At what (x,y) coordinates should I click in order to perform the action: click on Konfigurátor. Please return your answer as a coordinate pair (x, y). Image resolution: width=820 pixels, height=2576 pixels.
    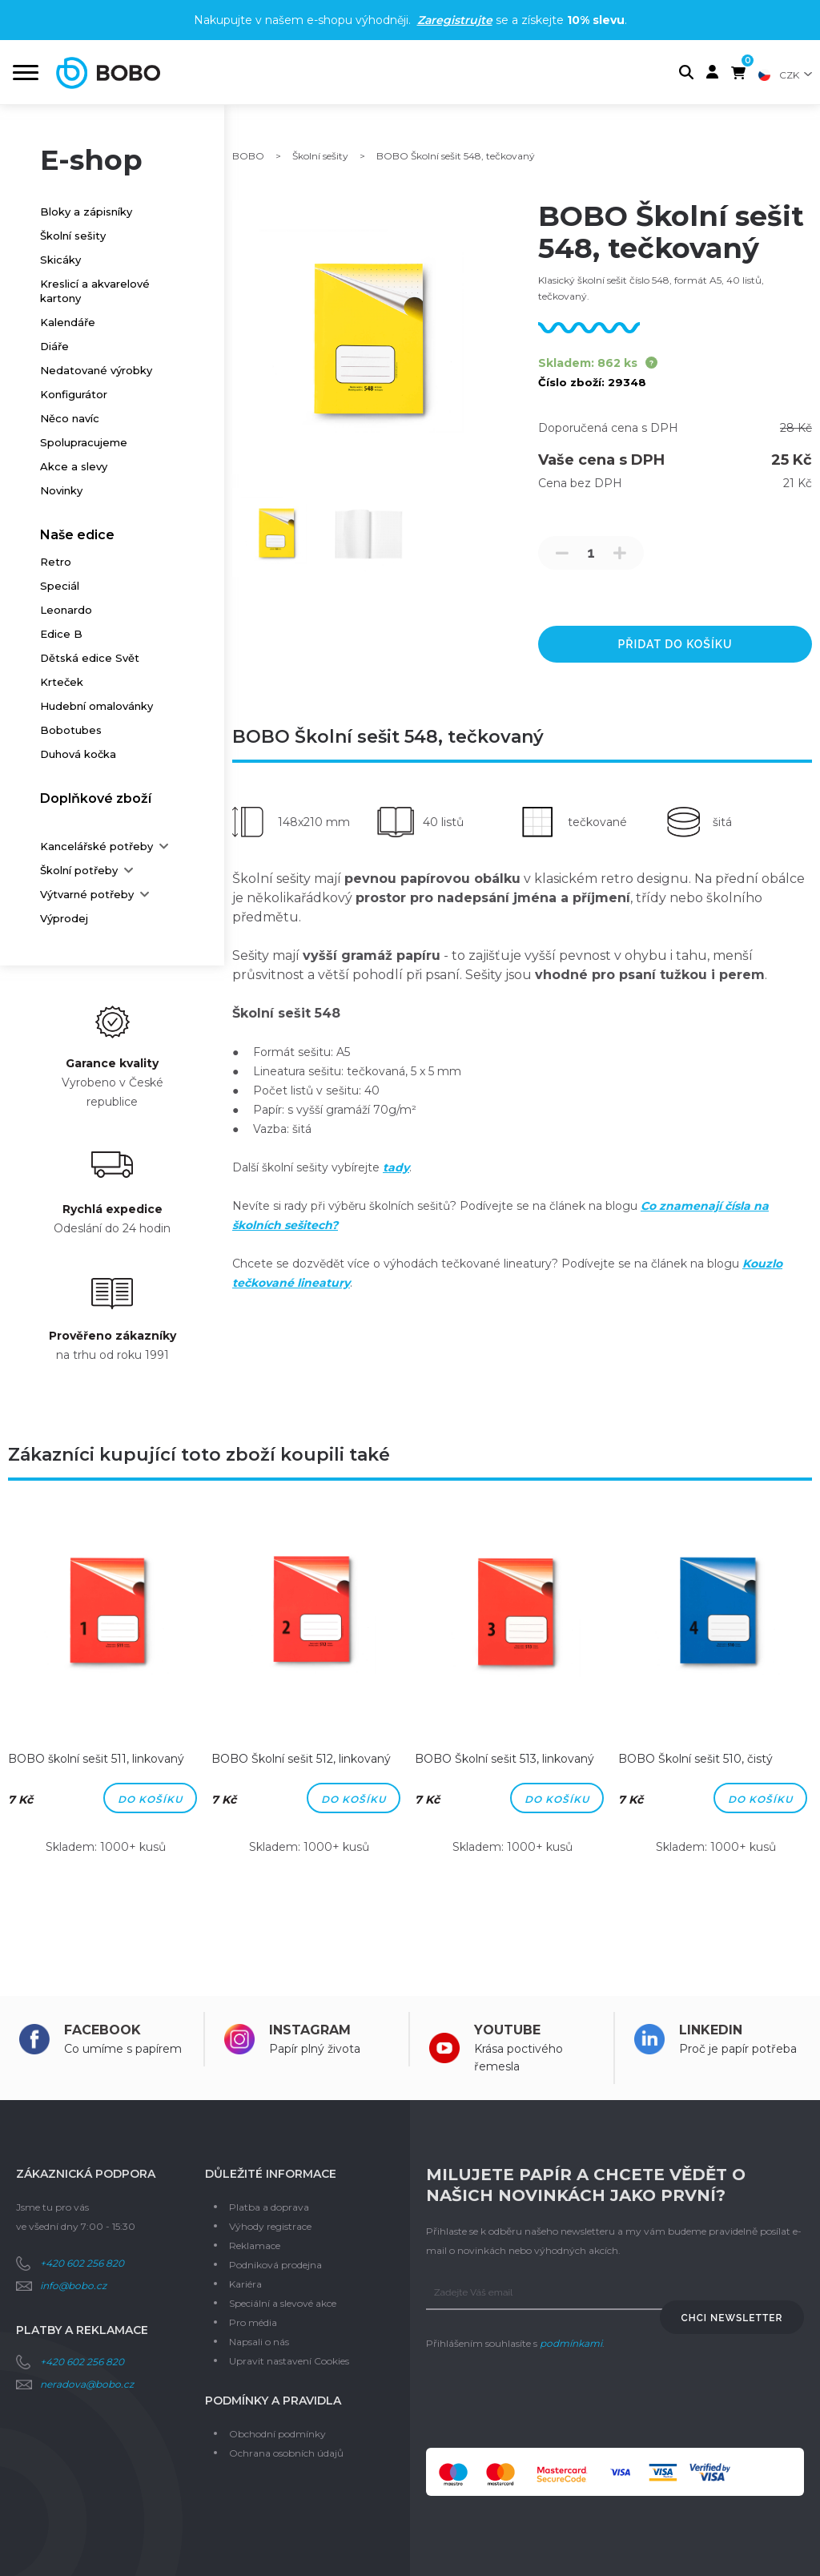
    Looking at the image, I should click on (73, 394).